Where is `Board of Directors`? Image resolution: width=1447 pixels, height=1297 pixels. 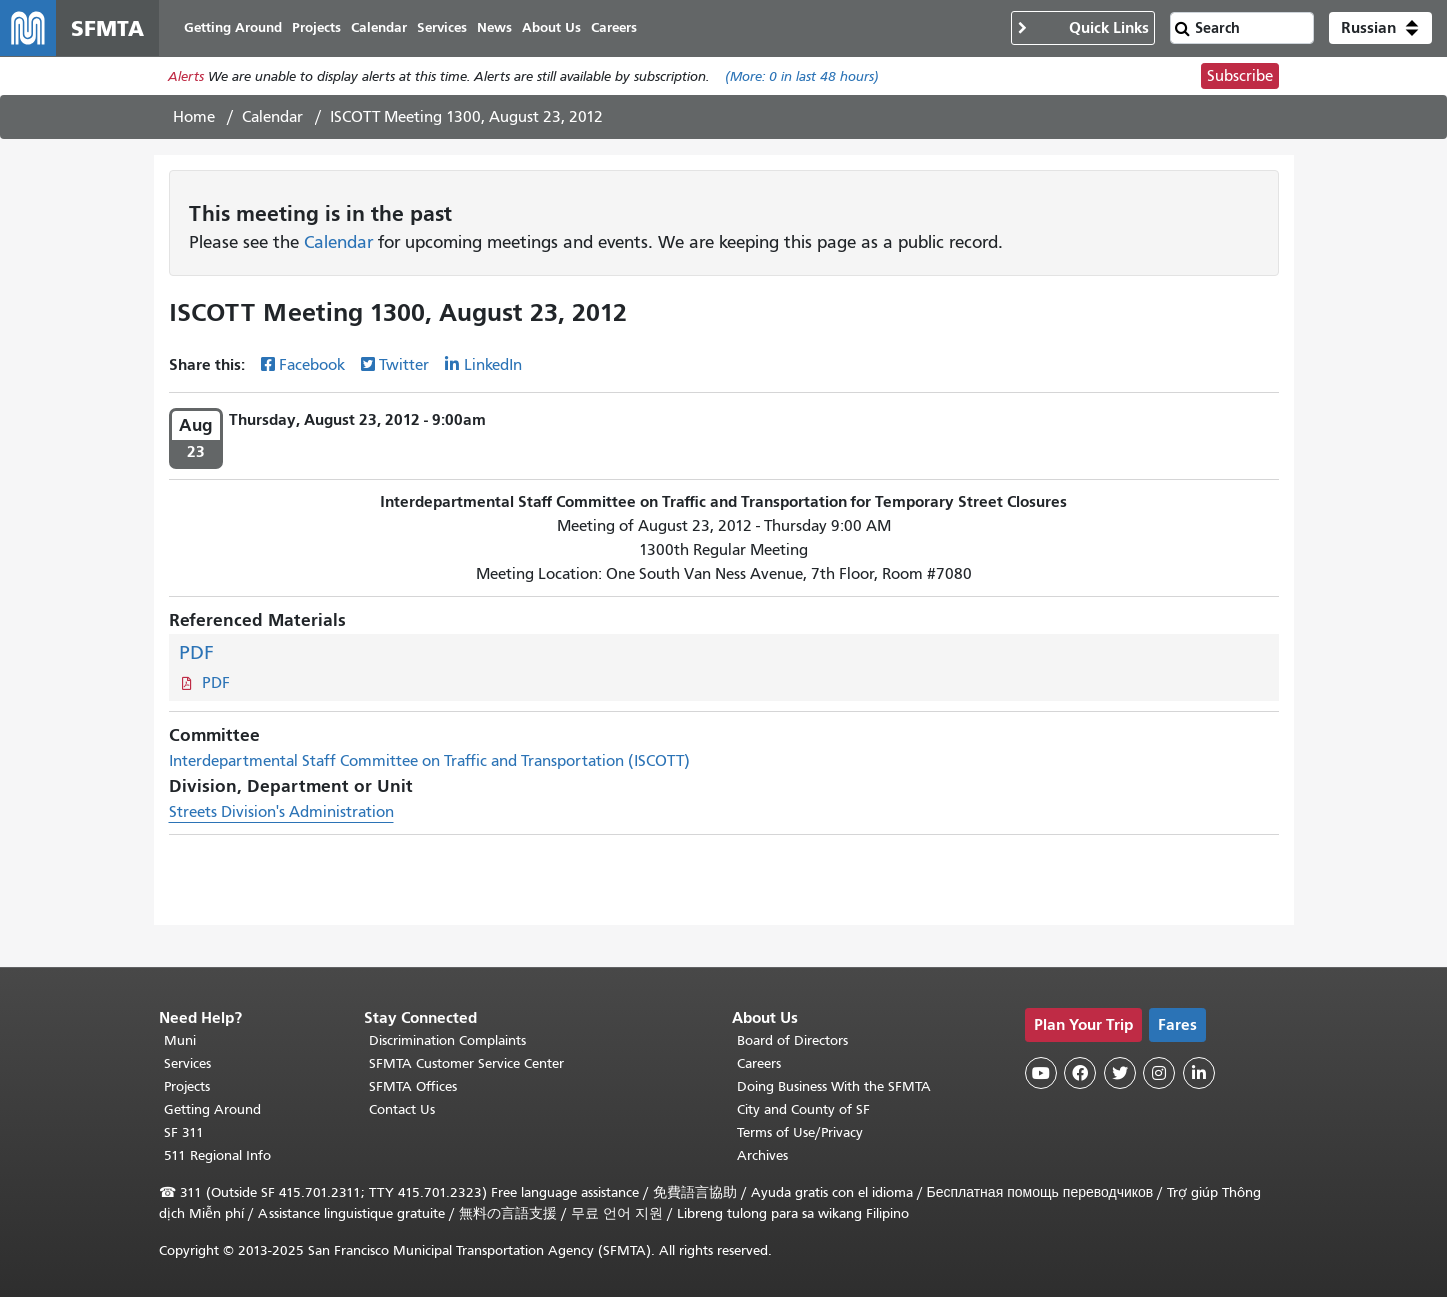
Board of Directors is located at coordinates (792, 1040).